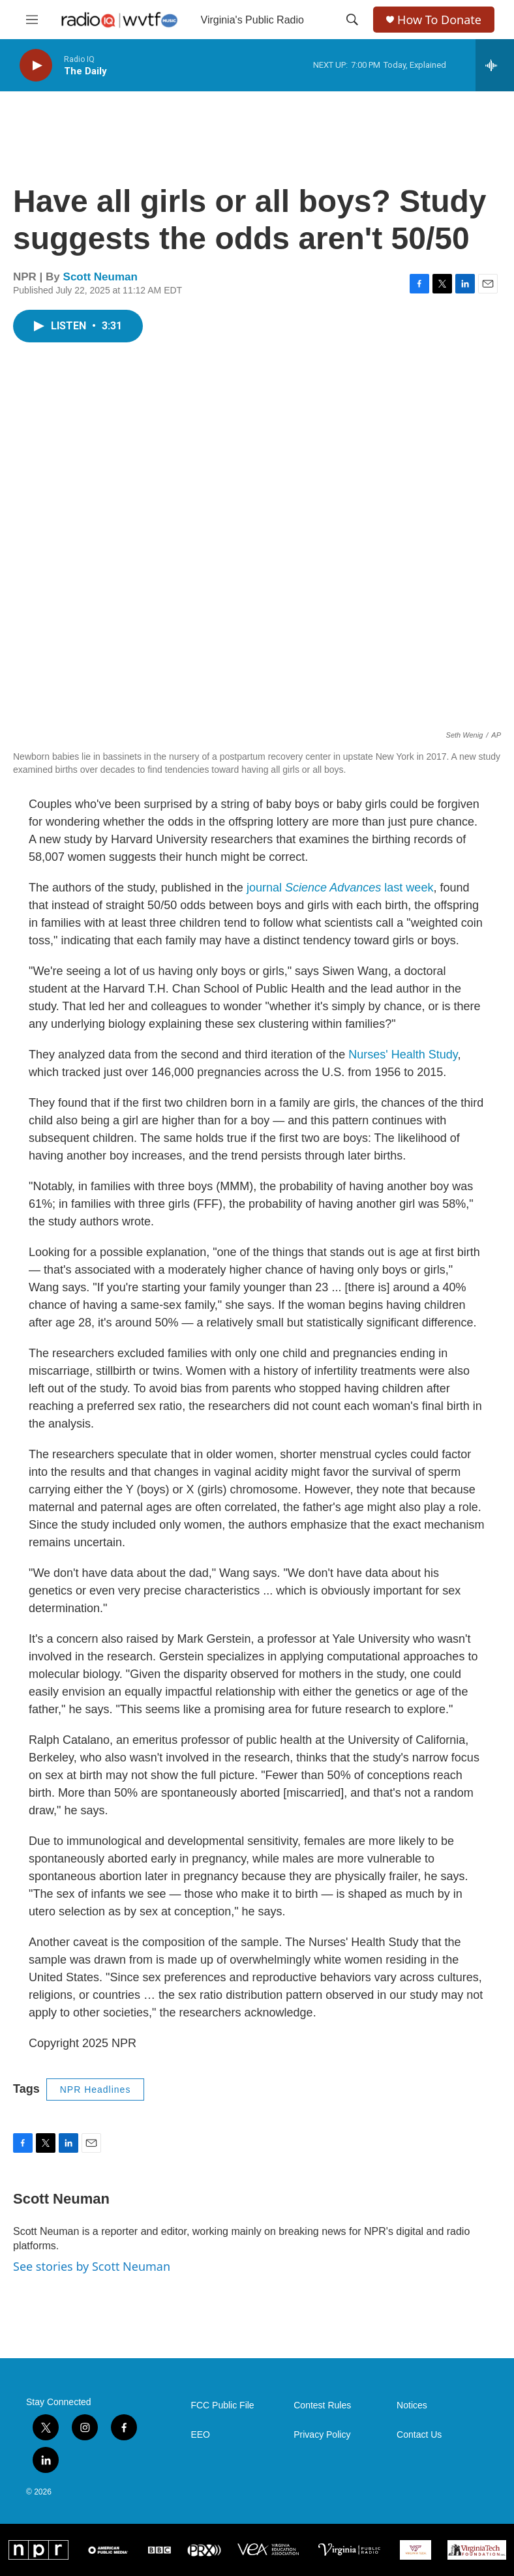 This screenshot has width=514, height=2576. I want to click on Privacy Policy, so click(322, 2435).